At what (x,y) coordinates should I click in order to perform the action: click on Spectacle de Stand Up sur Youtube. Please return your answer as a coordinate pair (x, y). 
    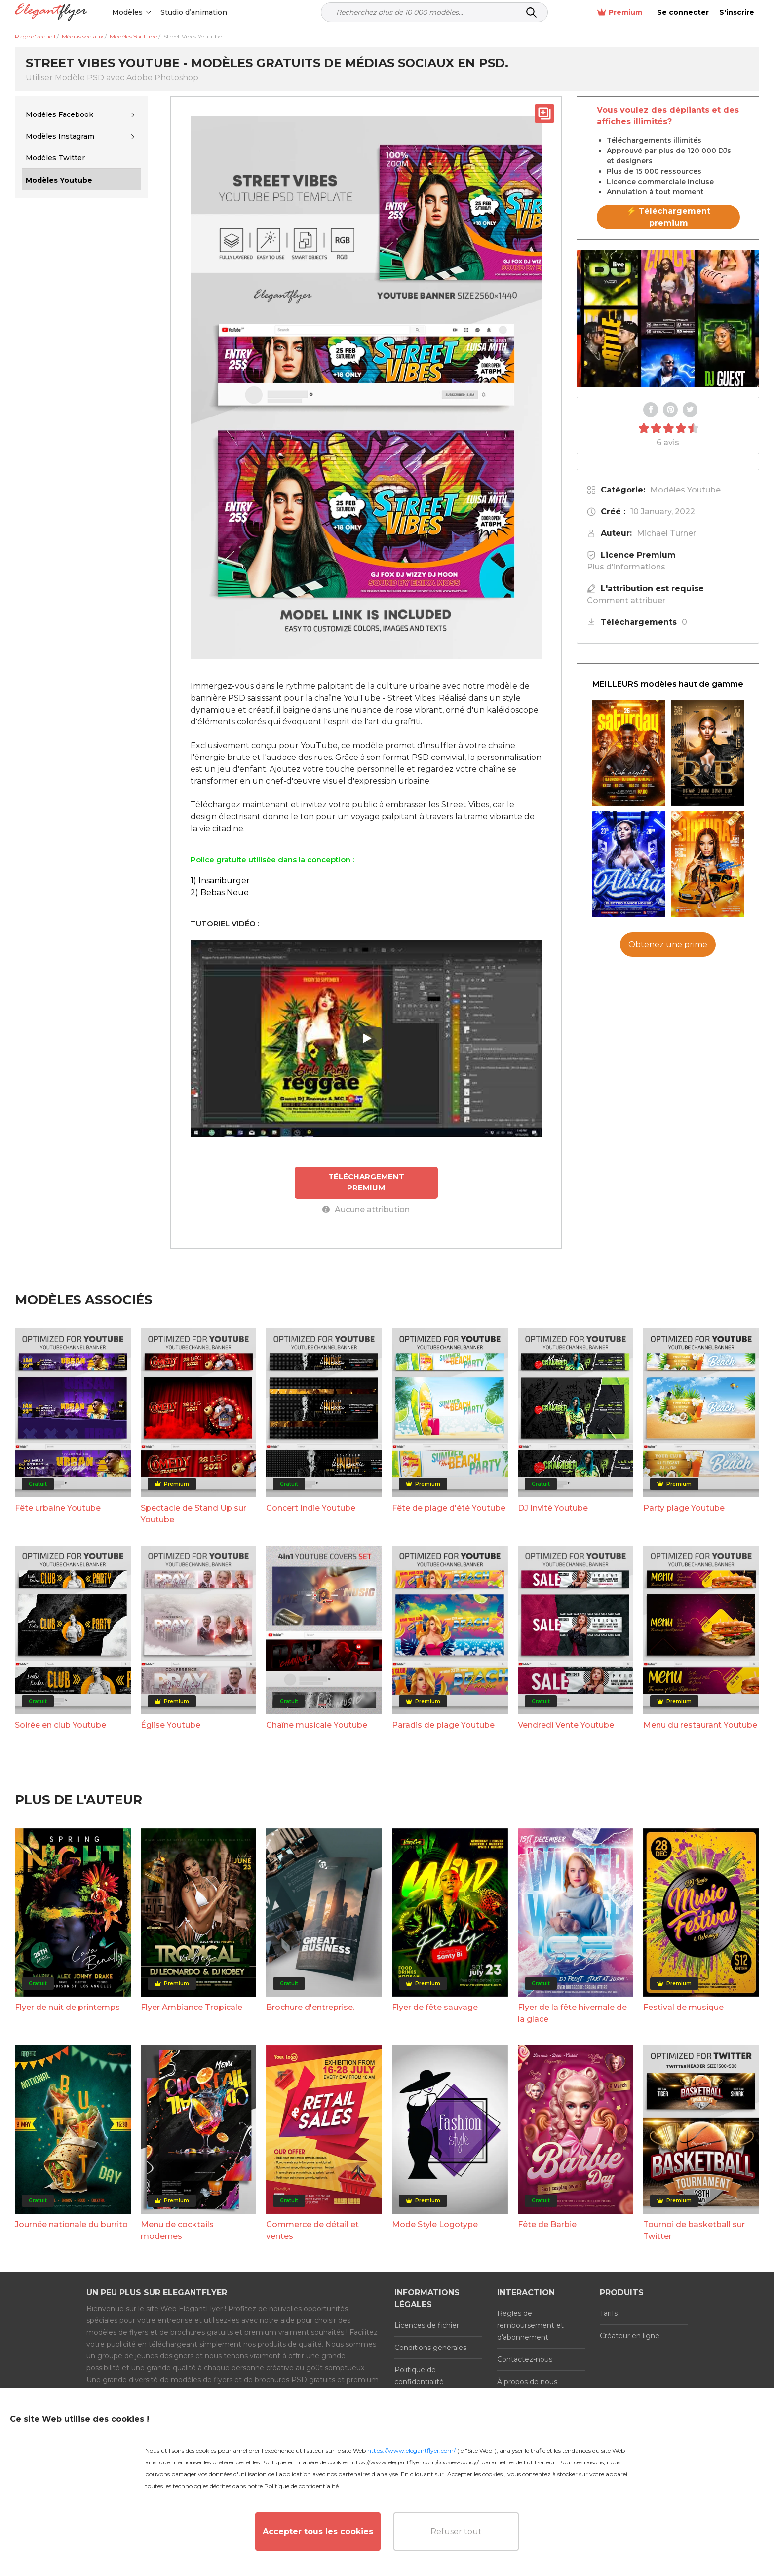
    Looking at the image, I should click on (193, 1513).